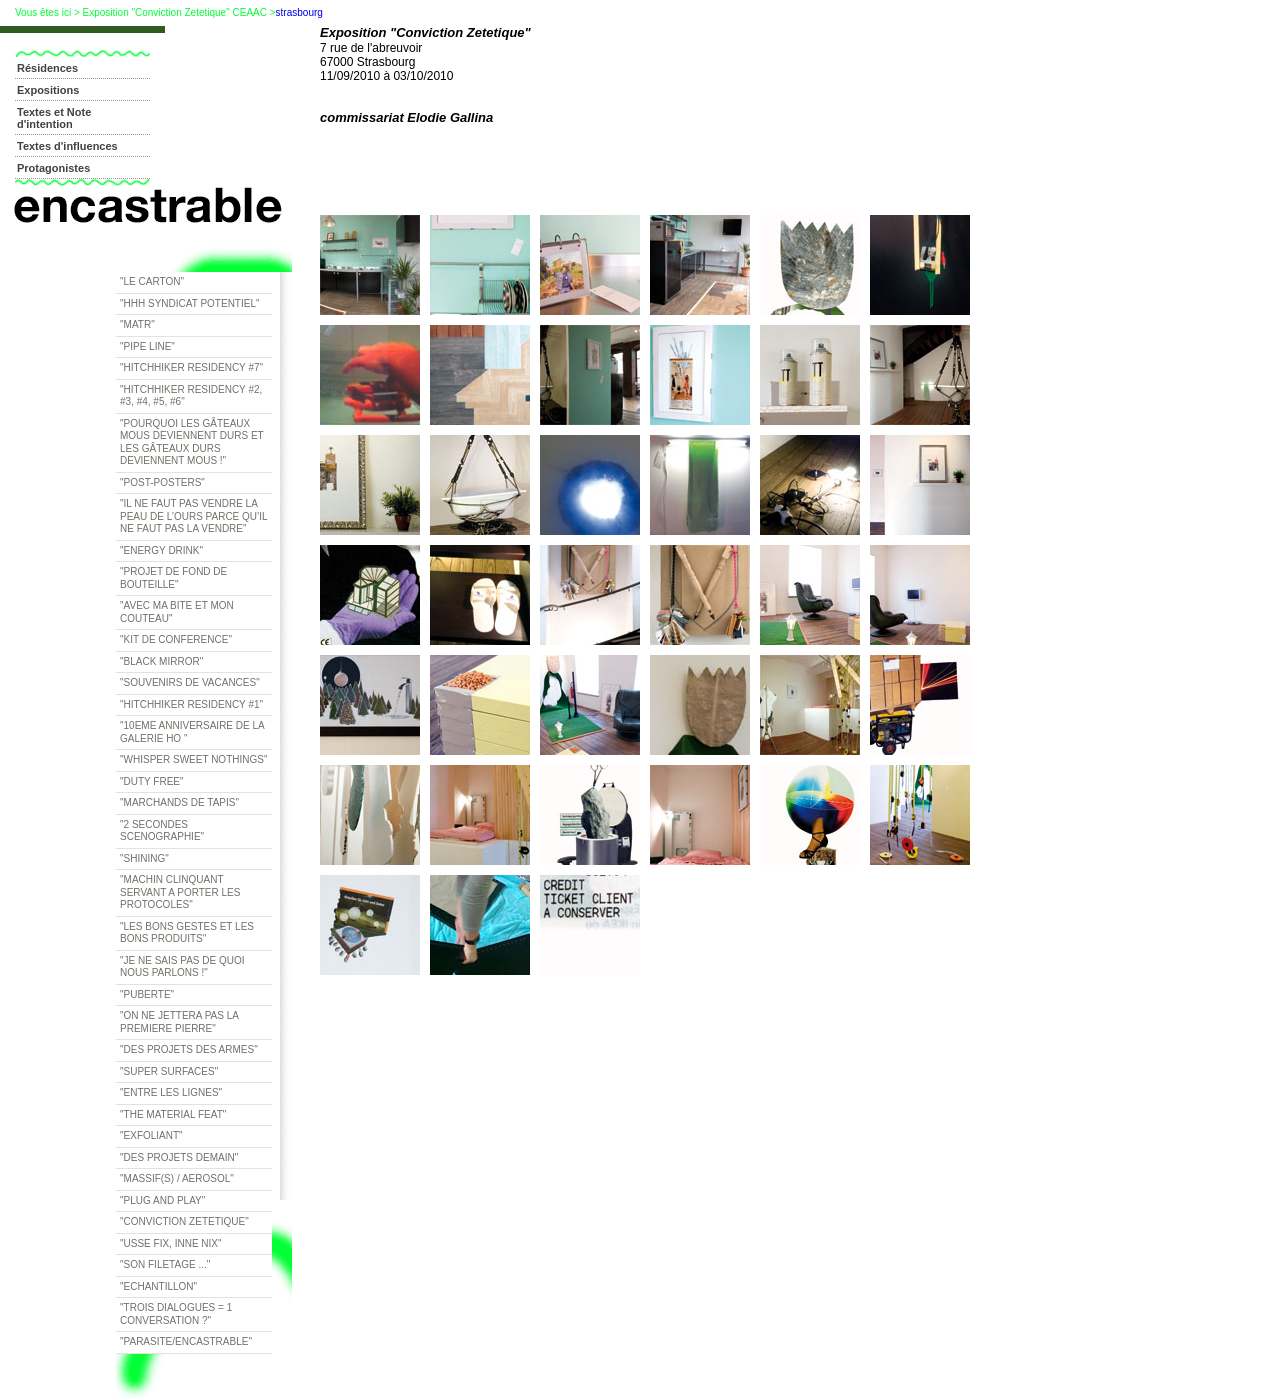 The width and height of the screenshot is (1280, 1398). What do you see at coordinates (184, 1221) in the screenshot?
I see `"Conviction Zetetique"` at bounding box center [184, 1221].